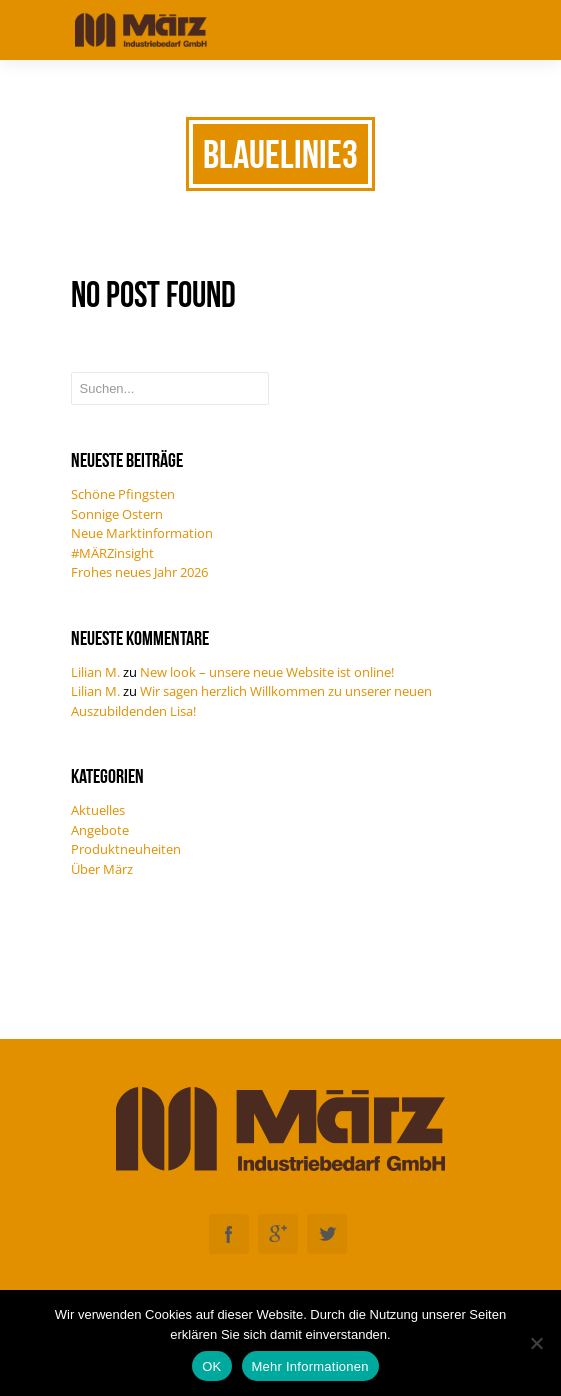  What do you see at coordinates (123, 494) in the screenshot?
I see `Schöne Pfingsten` at bounding box center [123, 494].